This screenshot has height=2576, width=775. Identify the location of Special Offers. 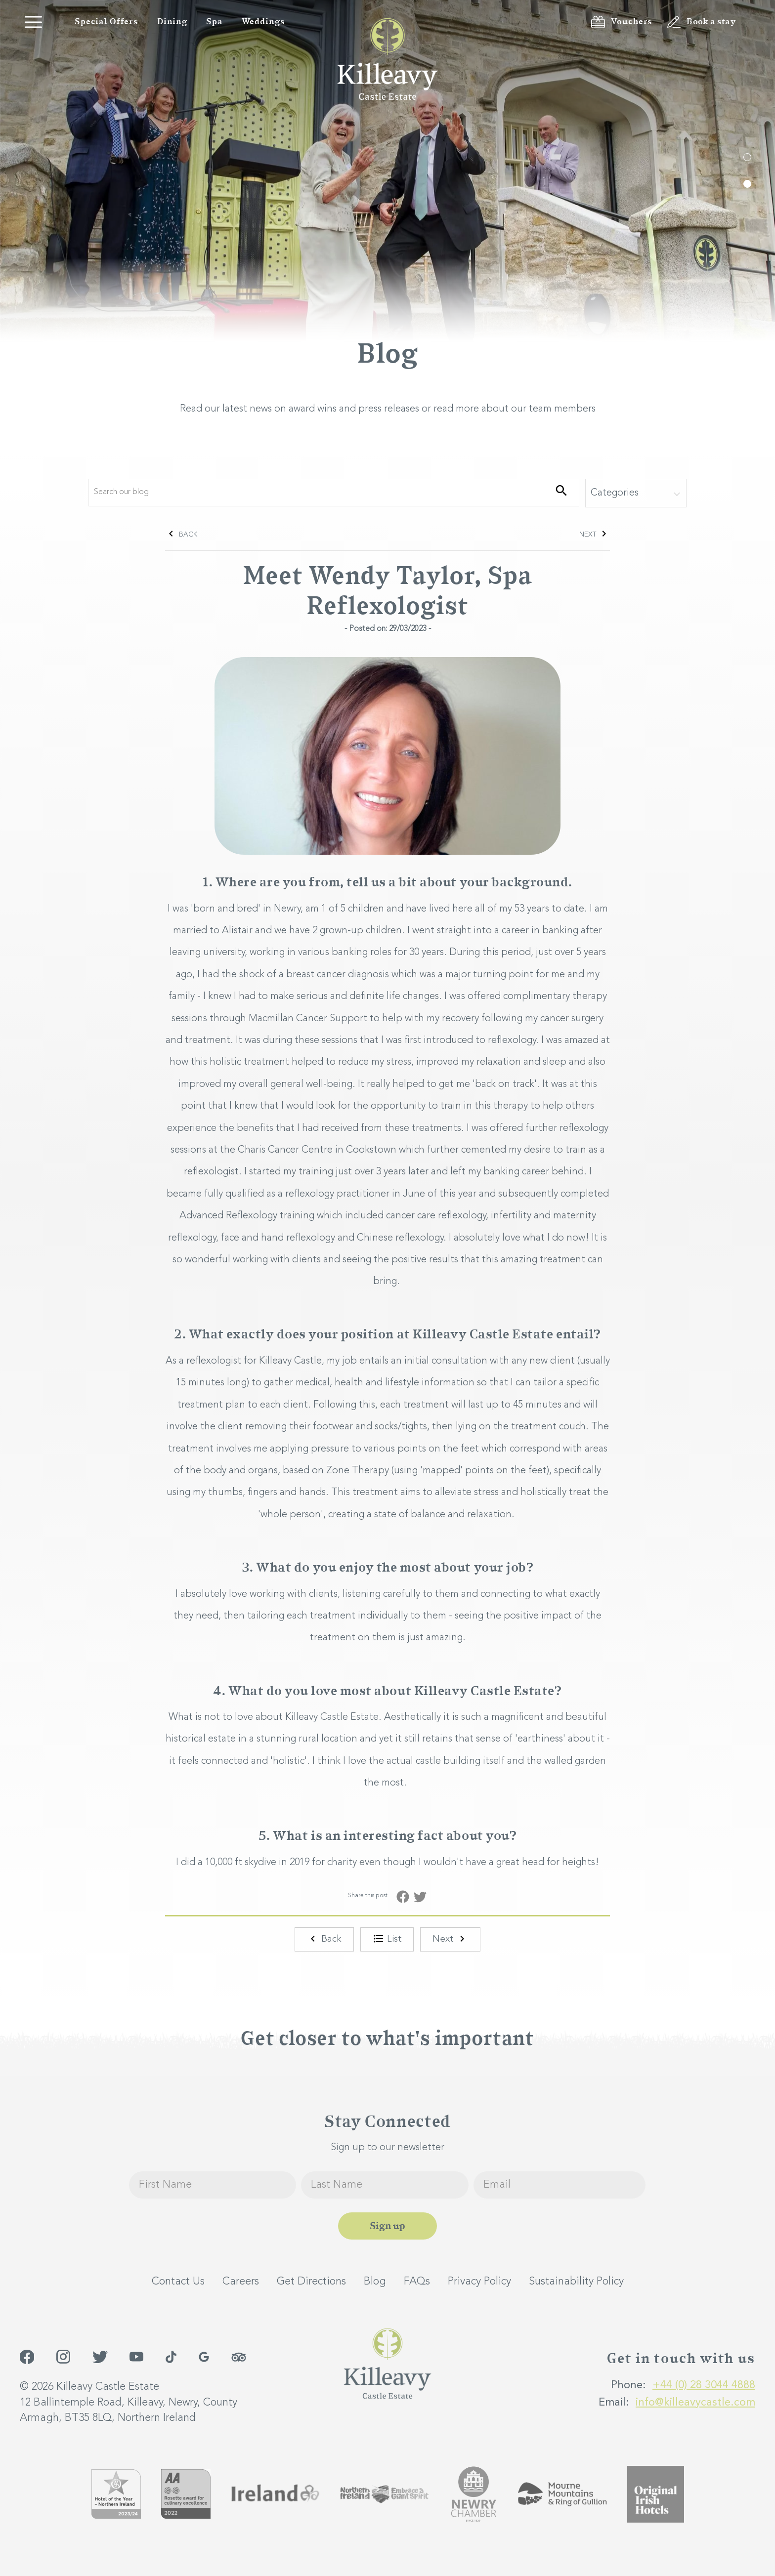
(106, 22).